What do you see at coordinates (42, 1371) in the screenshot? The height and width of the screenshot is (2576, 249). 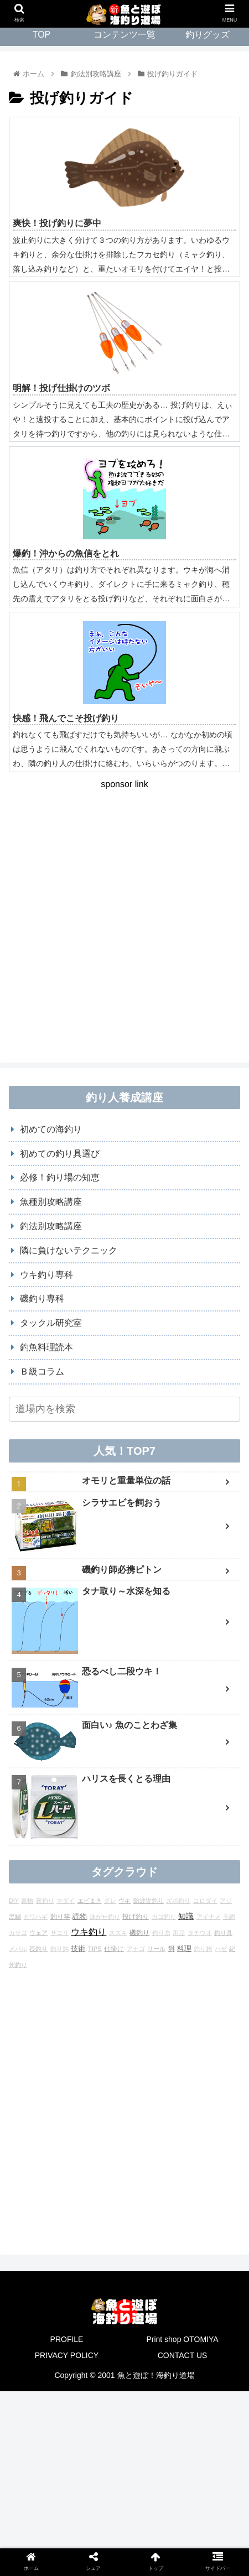 I see `Ｂ級コラム` at bounding box center [42, 1371].